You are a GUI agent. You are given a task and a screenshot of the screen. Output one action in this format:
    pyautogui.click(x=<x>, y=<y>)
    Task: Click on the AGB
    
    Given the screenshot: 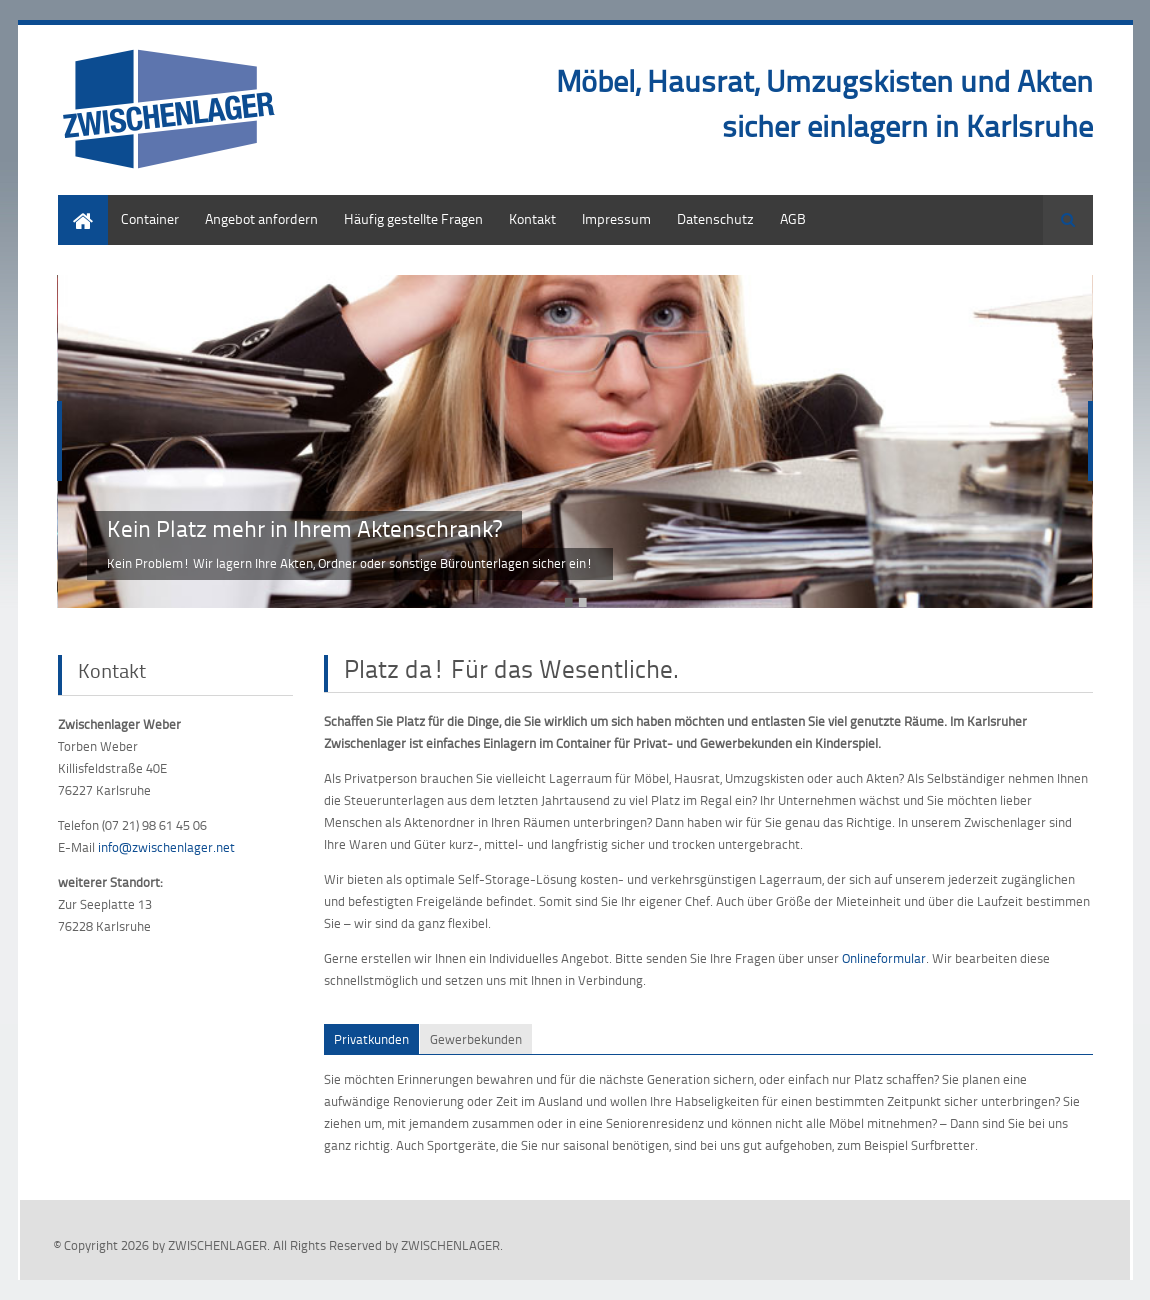 What is the action you would take?
    pyautogui.click(x=793, y=218)
    